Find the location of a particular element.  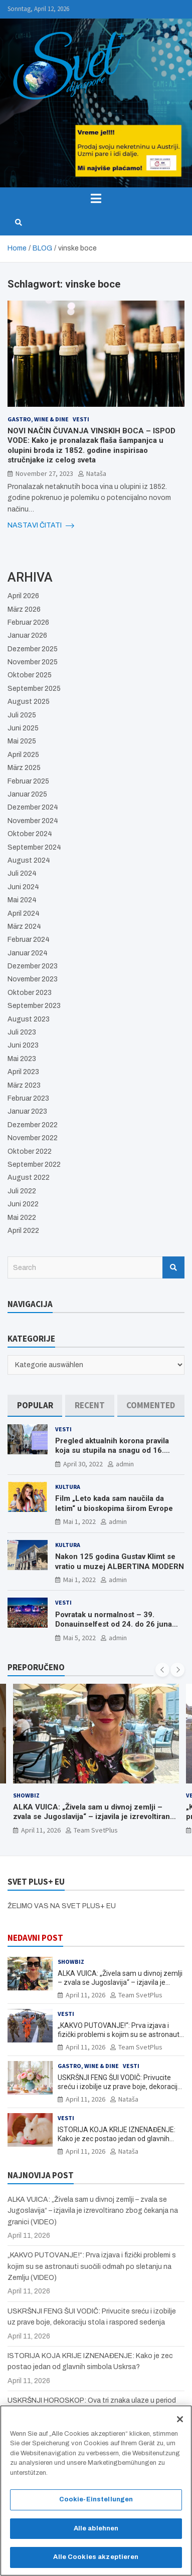

Oktober 2024 is located at coordinates (30, 834).